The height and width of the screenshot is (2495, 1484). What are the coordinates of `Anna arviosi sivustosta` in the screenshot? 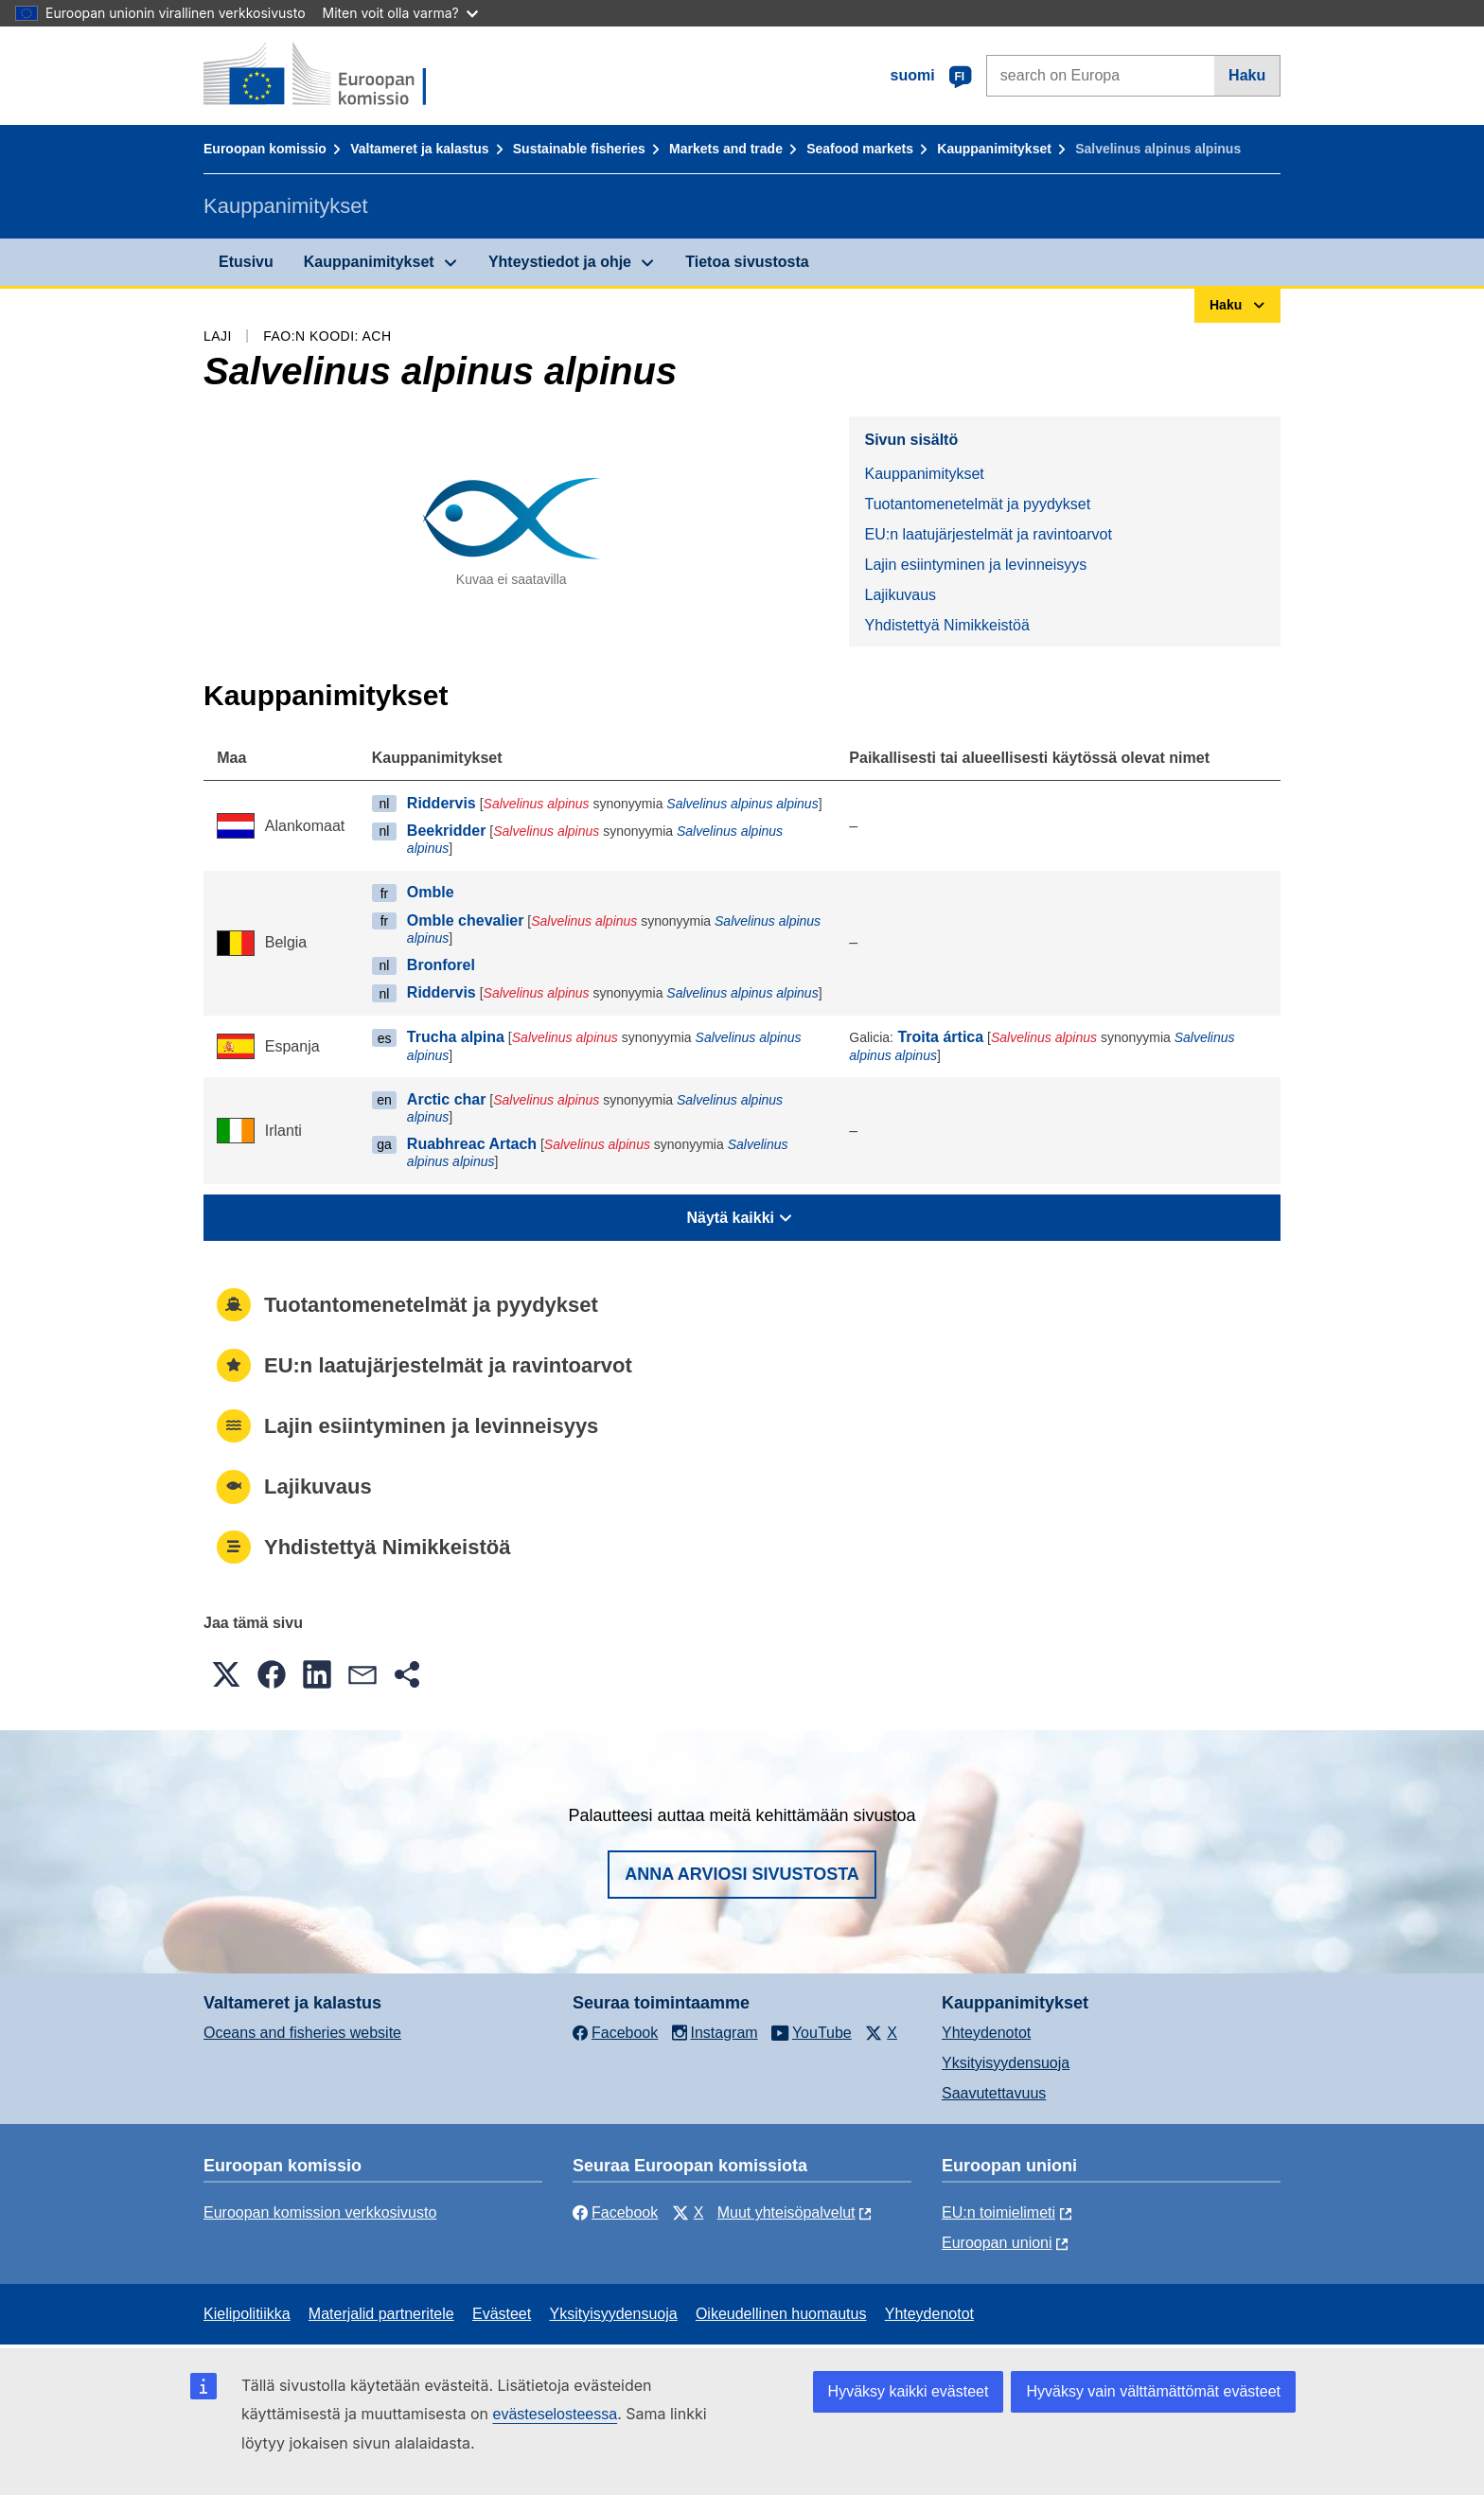 It's located at (742, 1874).